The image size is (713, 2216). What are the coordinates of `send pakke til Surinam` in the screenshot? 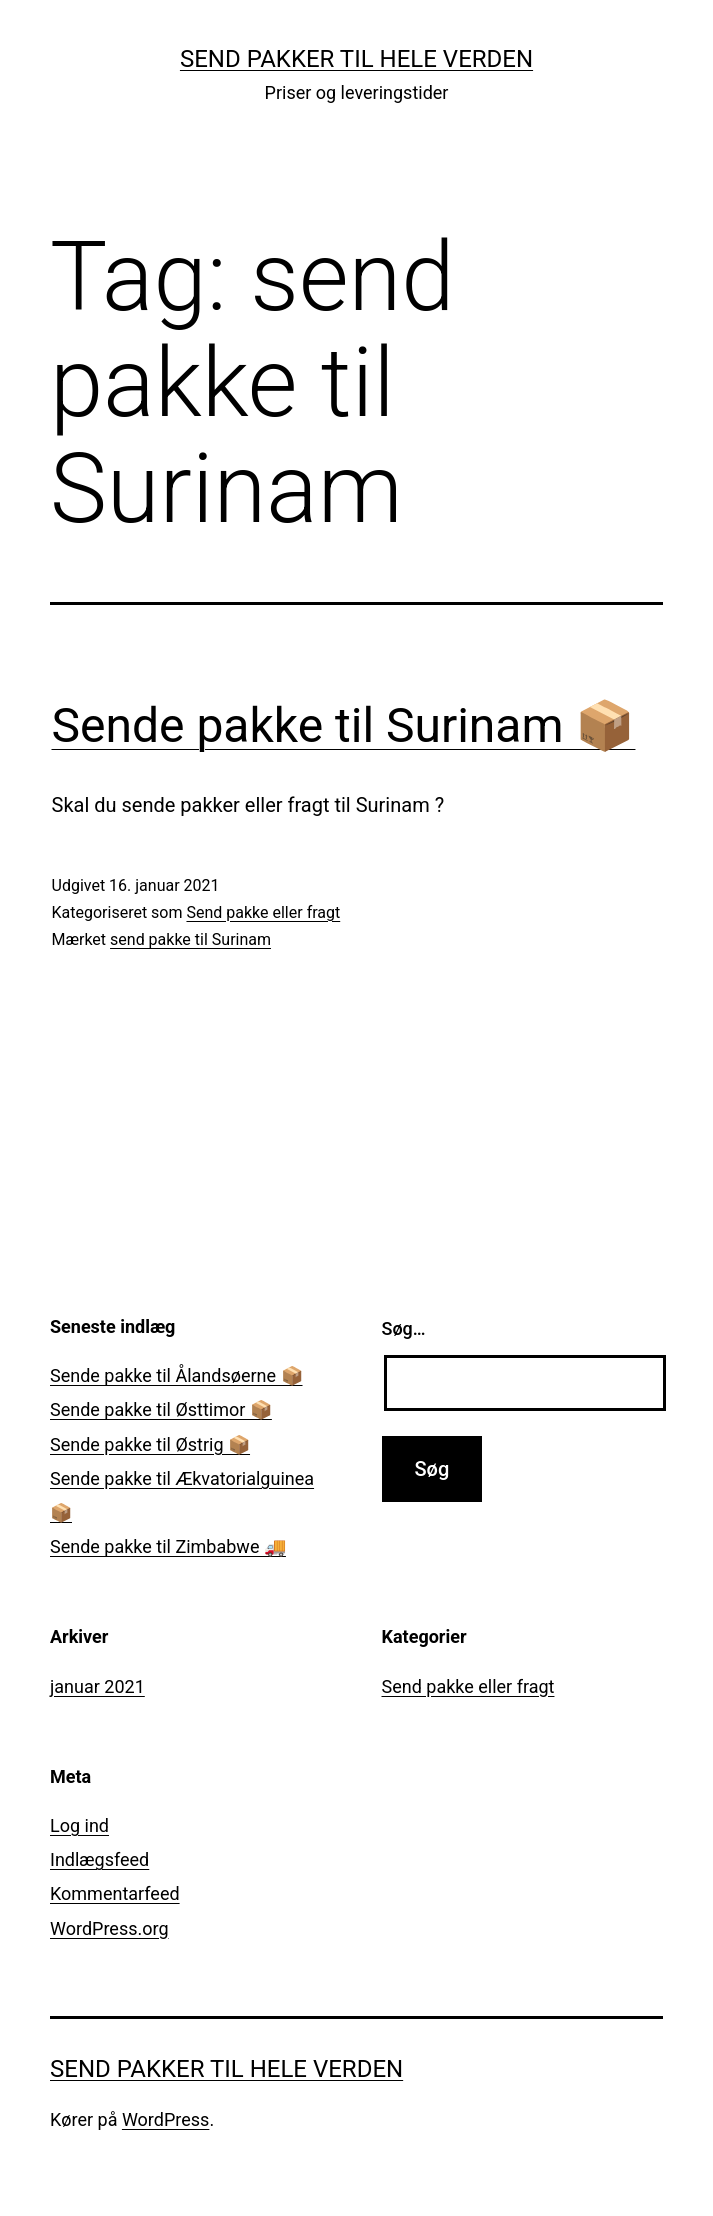 It's located at (190, 939).